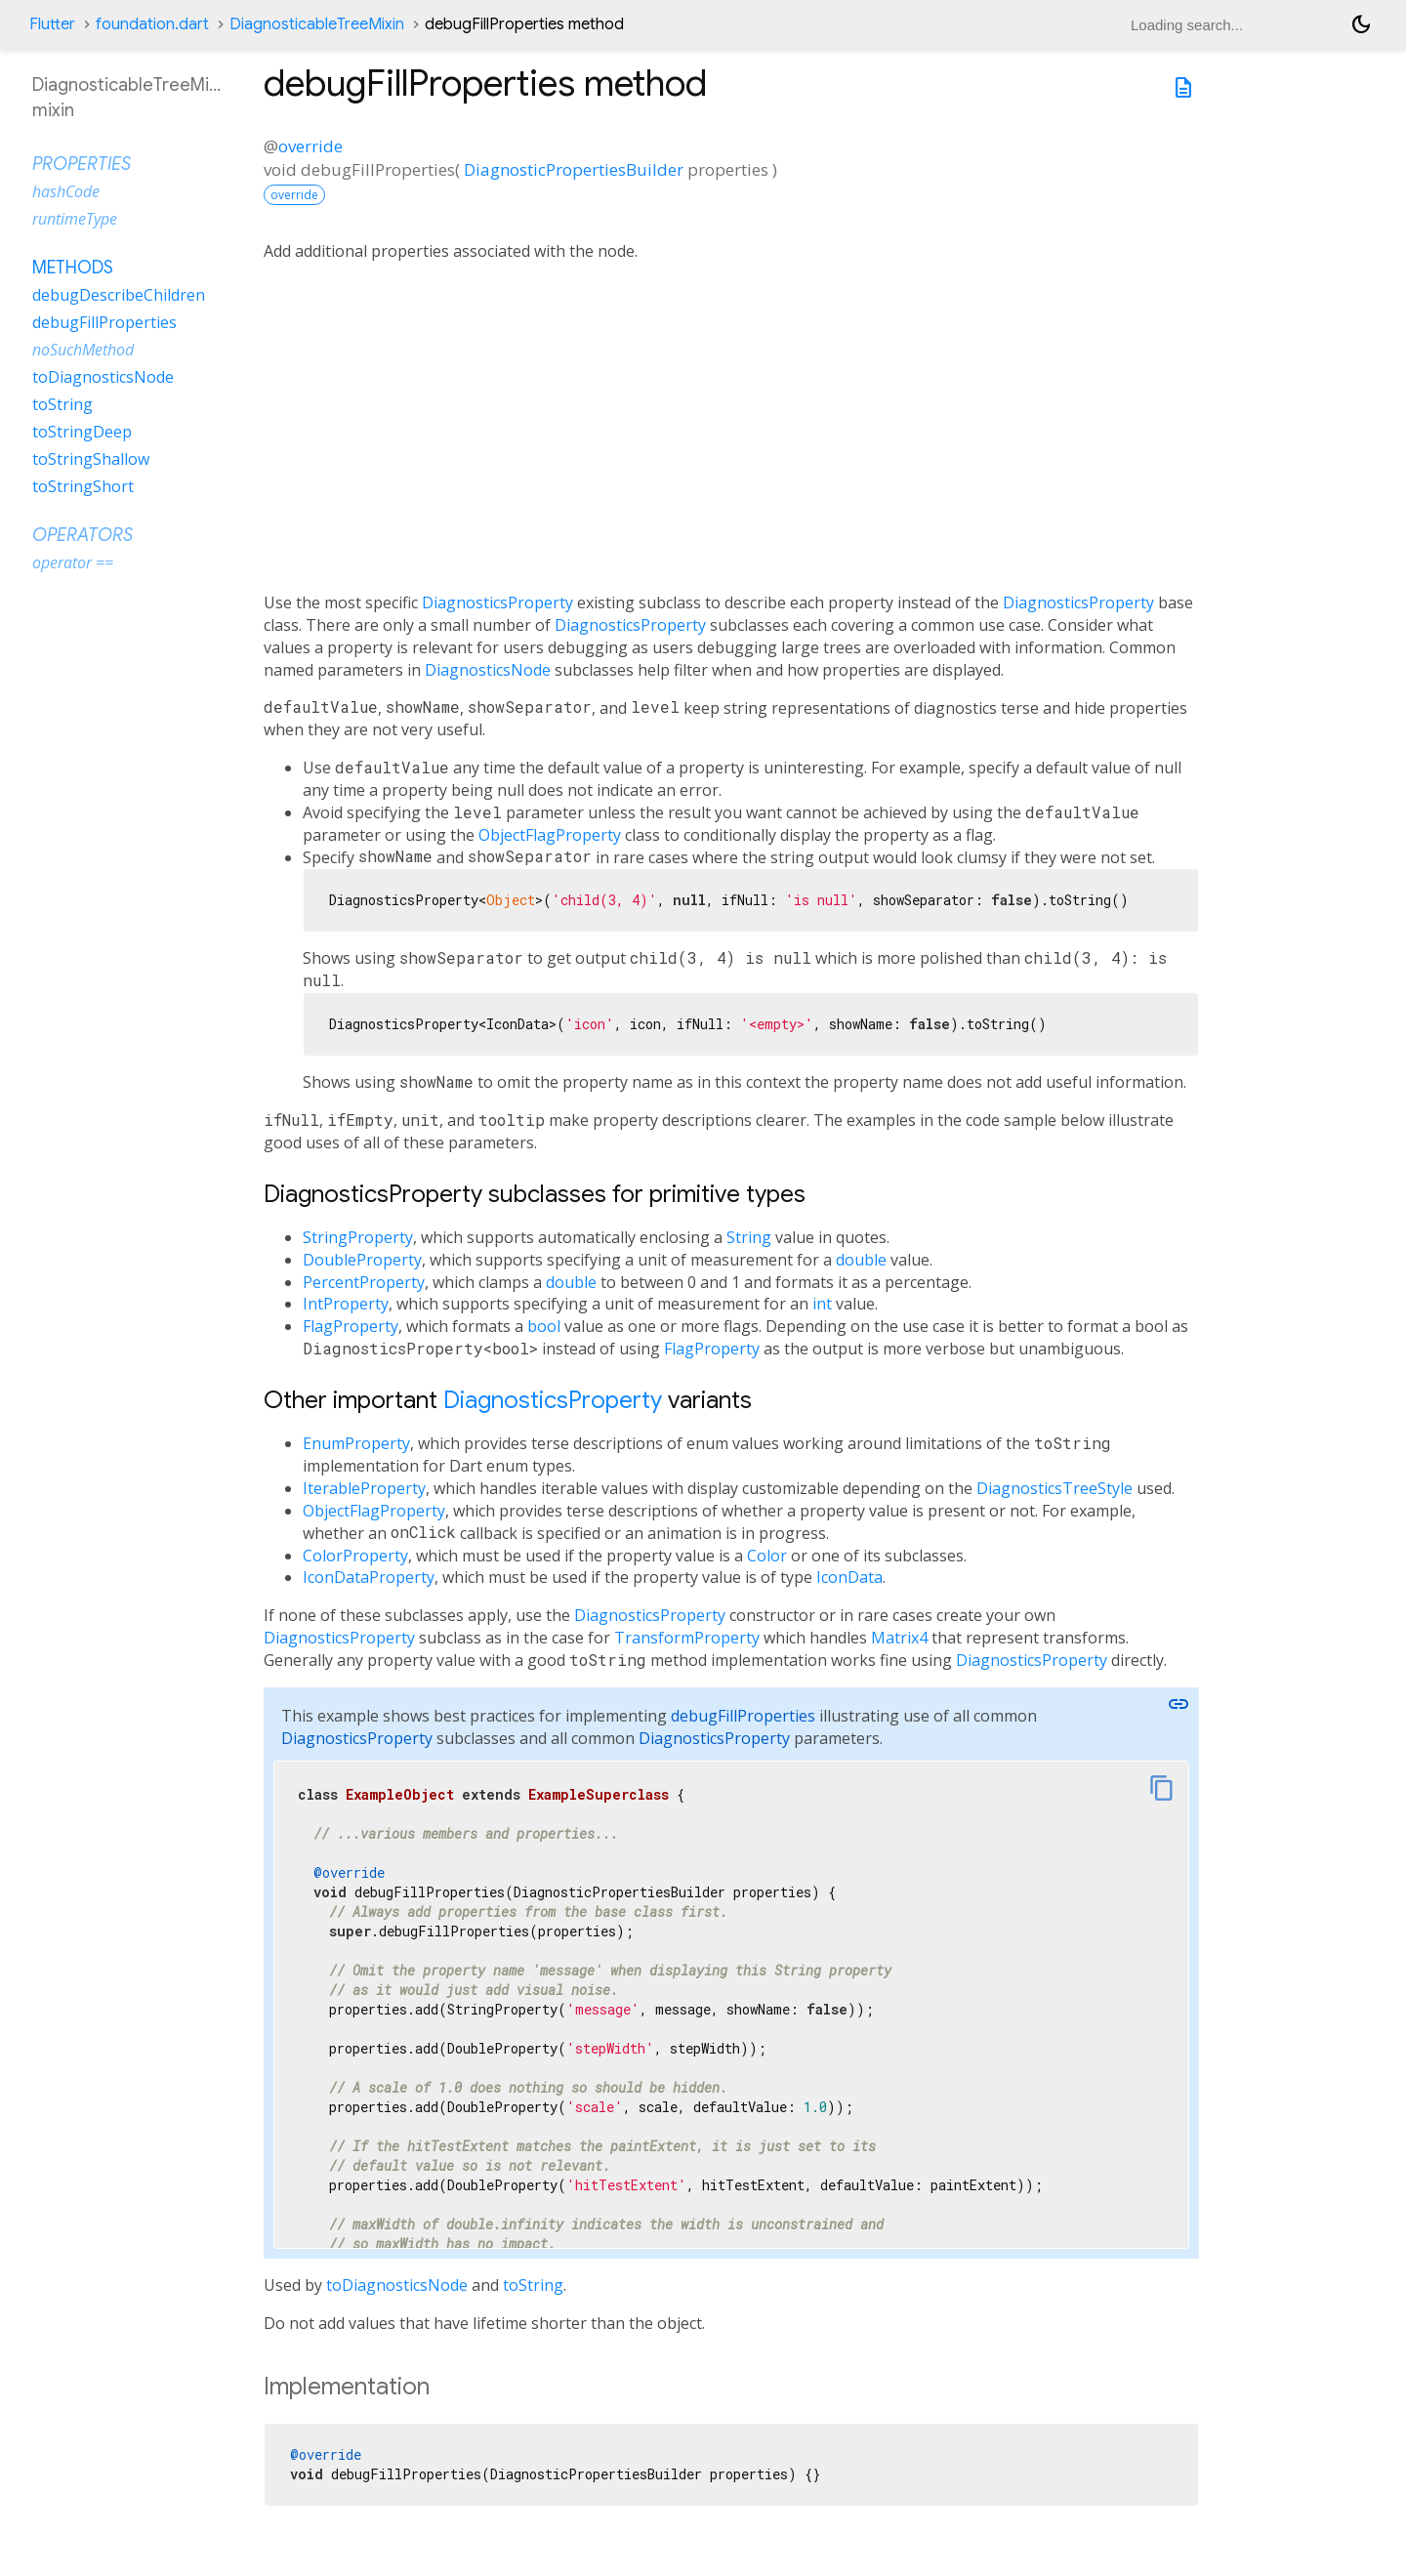  Describe the element at coordinates (74, 218) in the screenshot. I see `runtimeType` at that location.